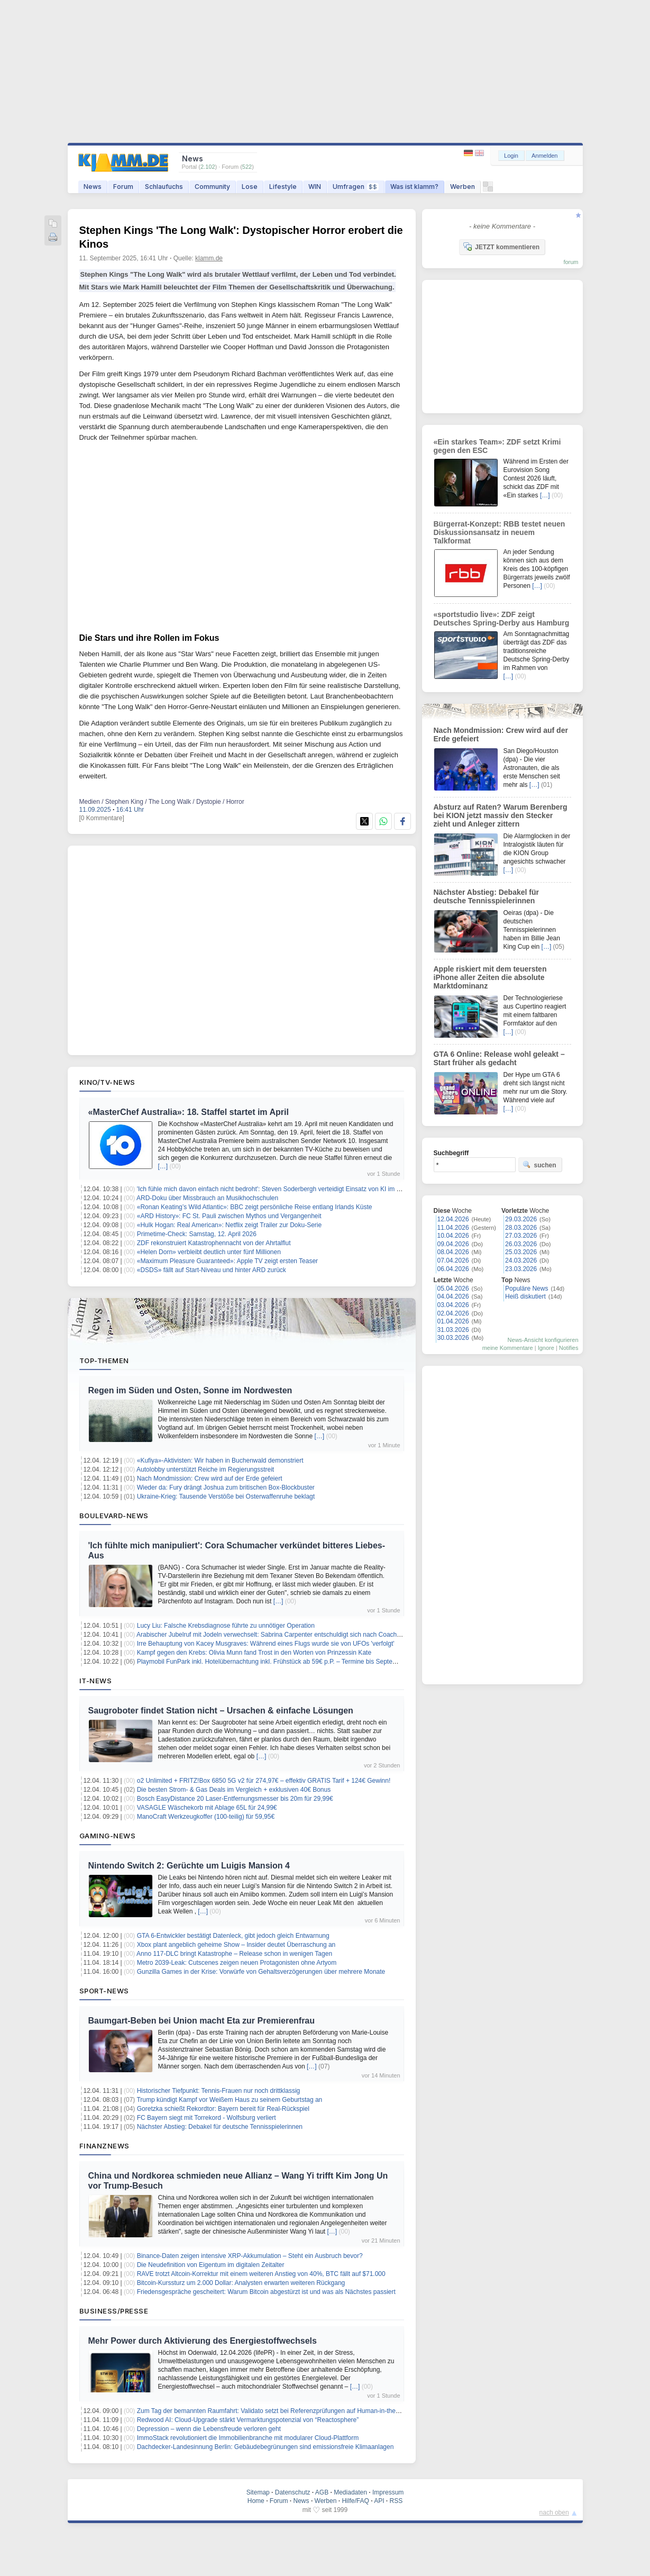  I want to click on Wieder da: Fury drängt Joshua zum britischen Box-Blockbuster, so click(226, 1487).